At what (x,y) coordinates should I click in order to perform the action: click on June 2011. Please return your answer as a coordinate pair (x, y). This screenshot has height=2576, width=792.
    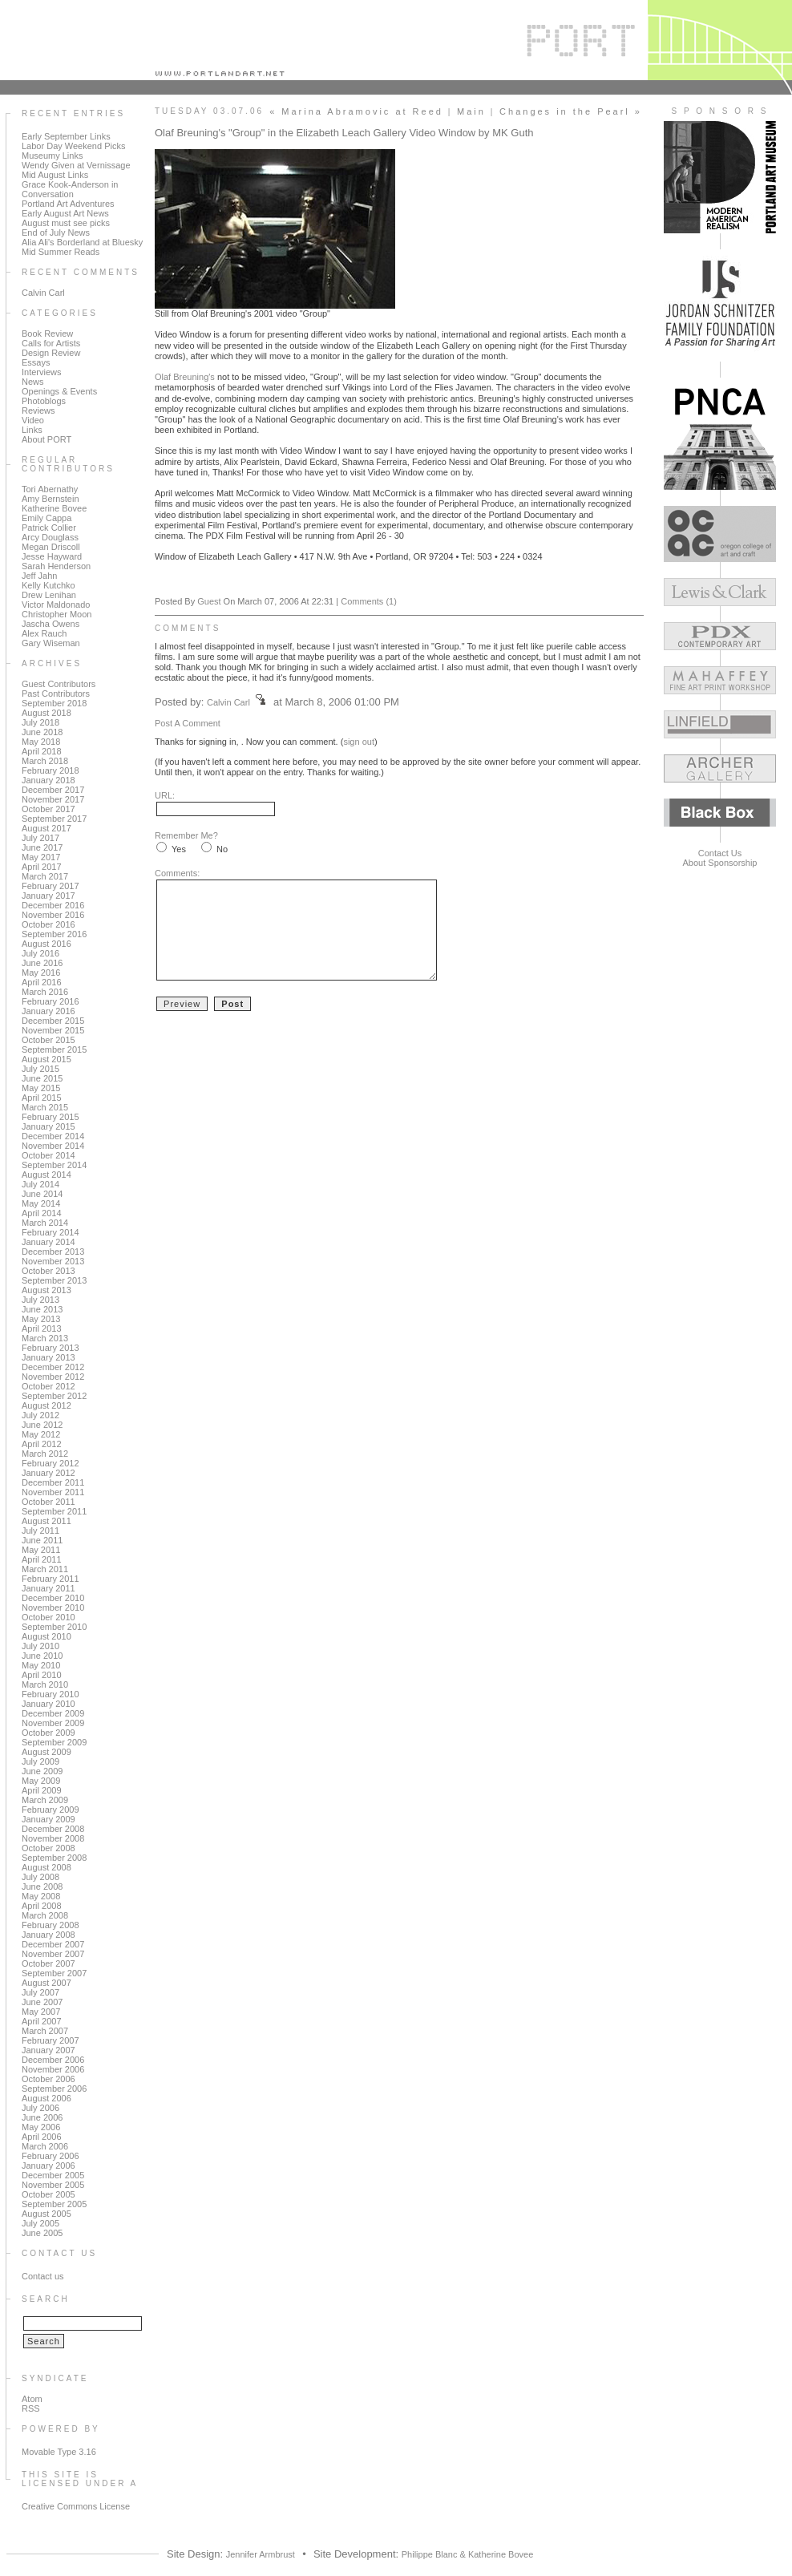
    Looking at the image, I should click on (42, 1540).